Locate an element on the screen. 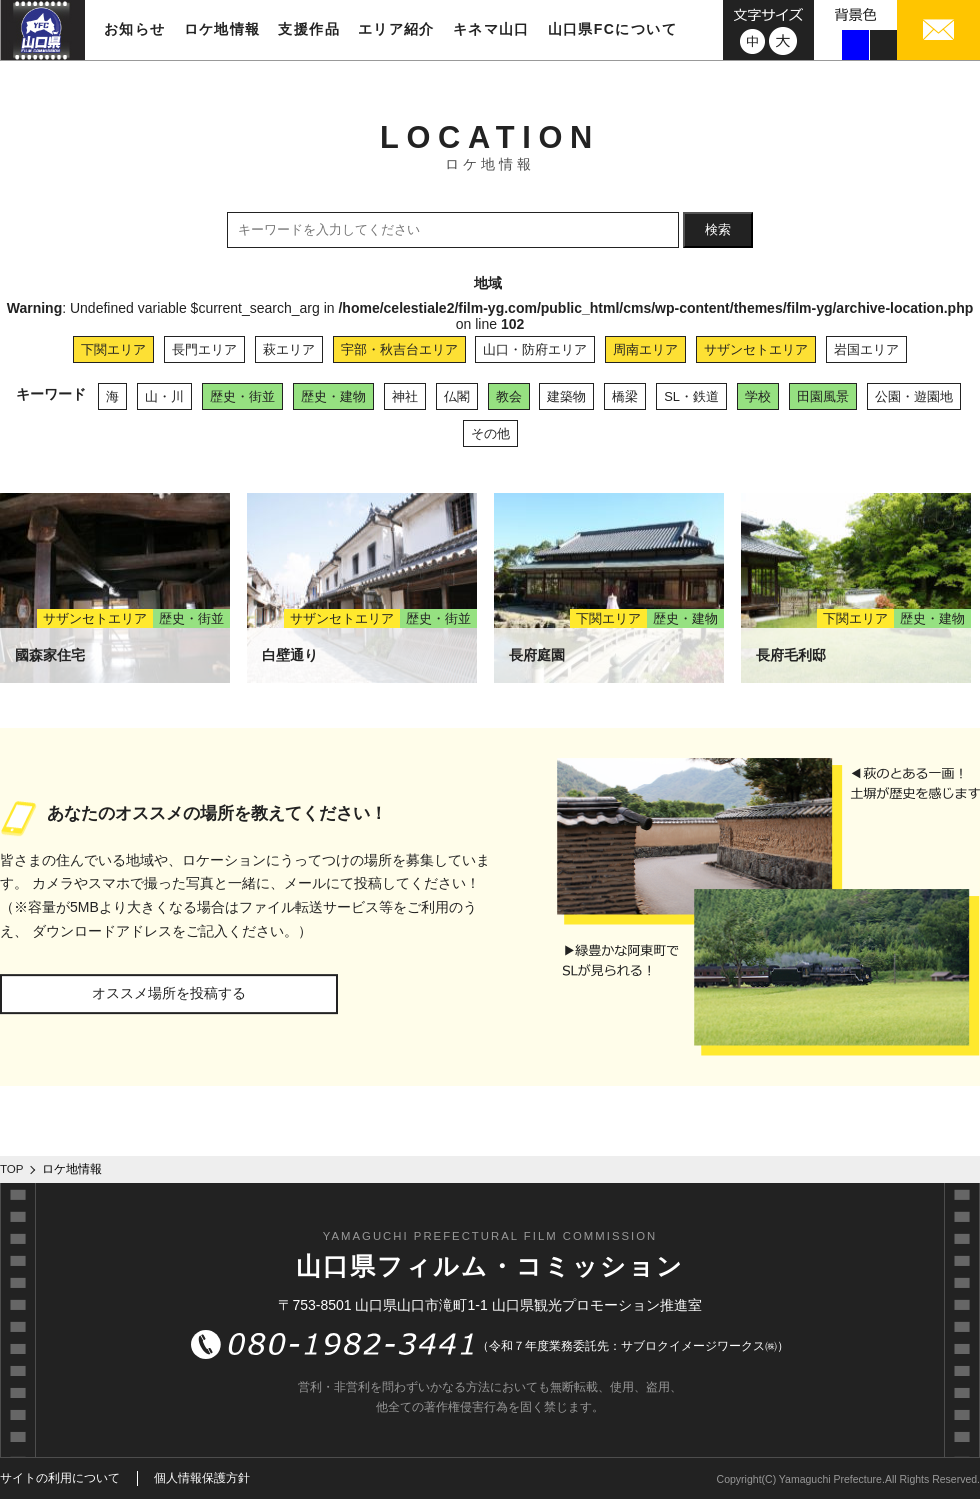 Image resolution: width=980 pixels, height=1499 pixels. 岩国エリア is located at coordinates (866, 349).